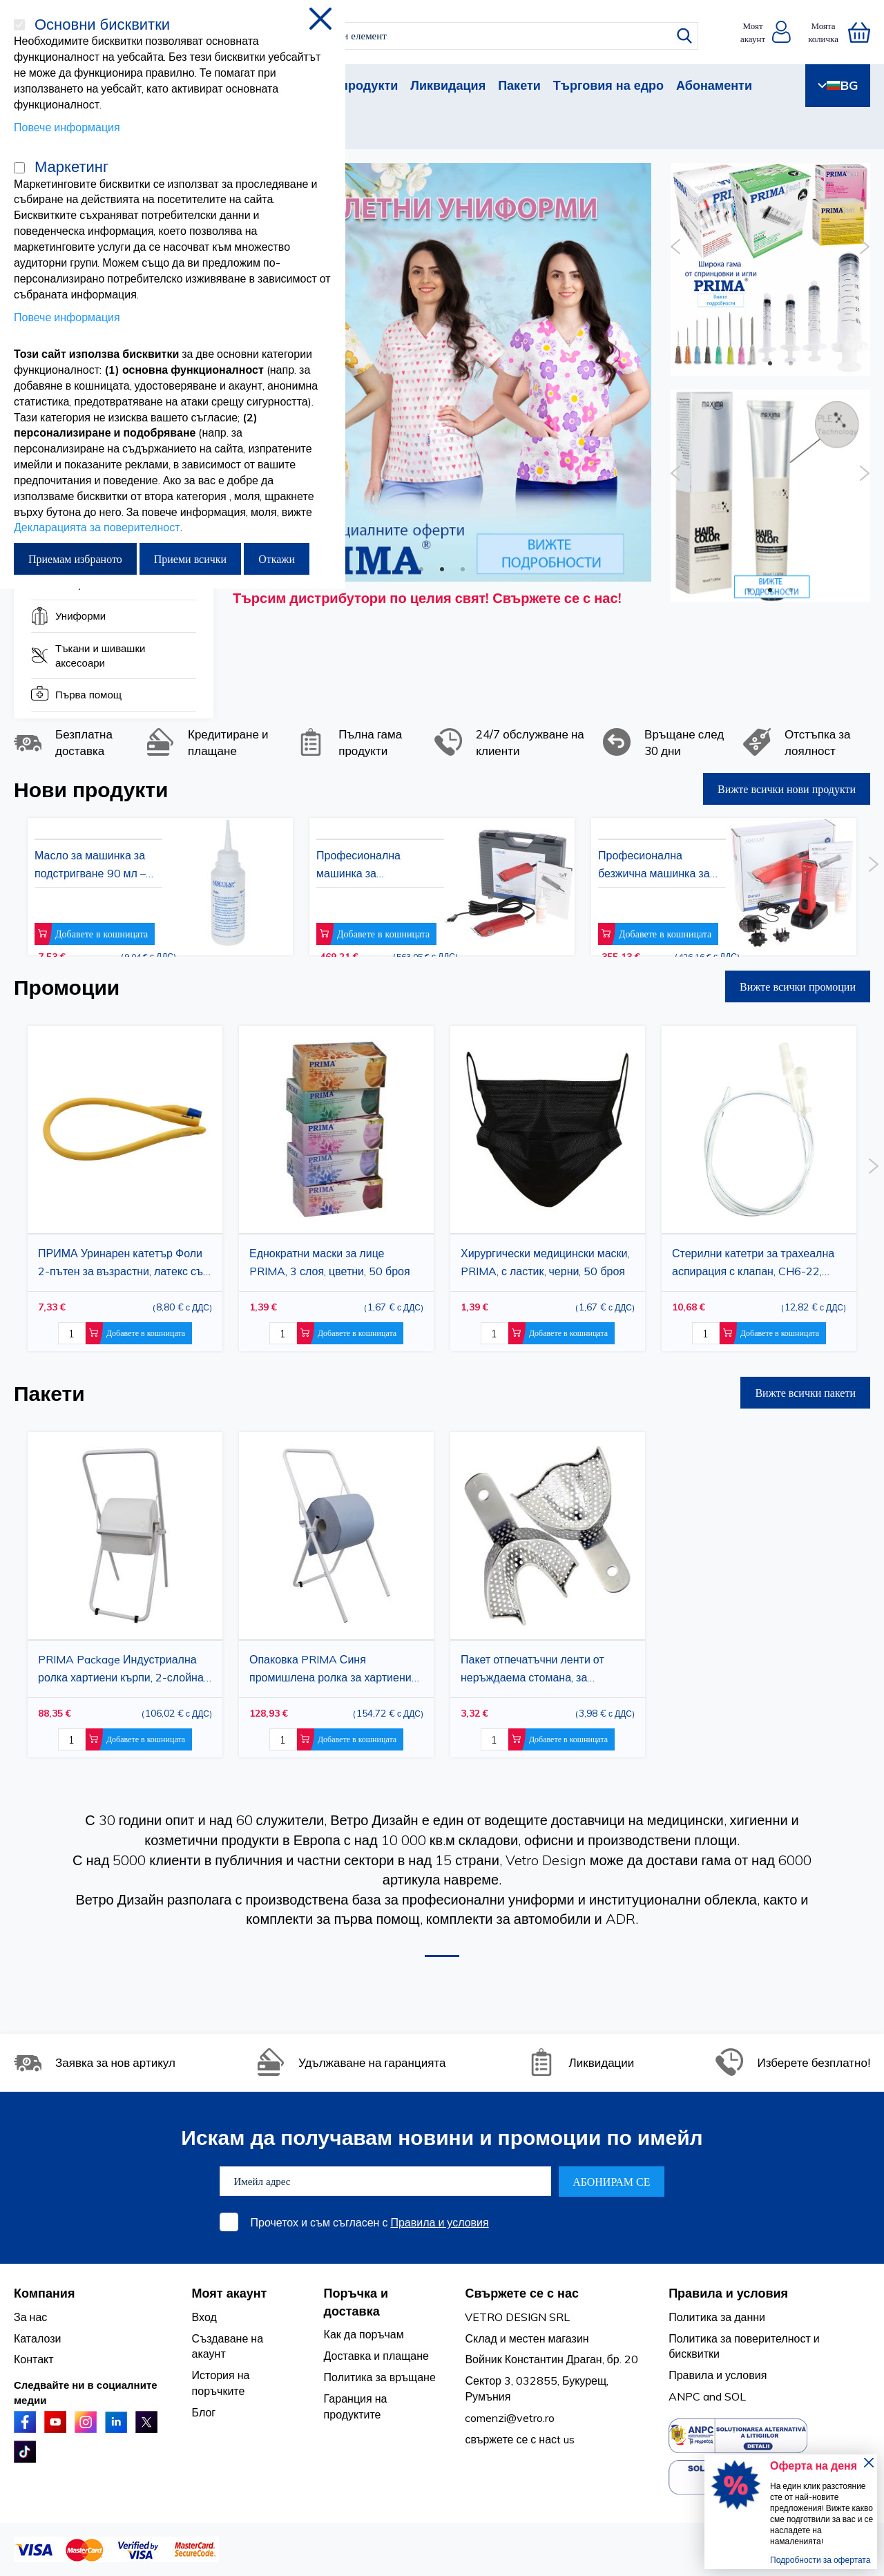 Image resolution: width=884 pixels, height=2576 pixels. I want to click on Търговия на едро, so click(608, 85).